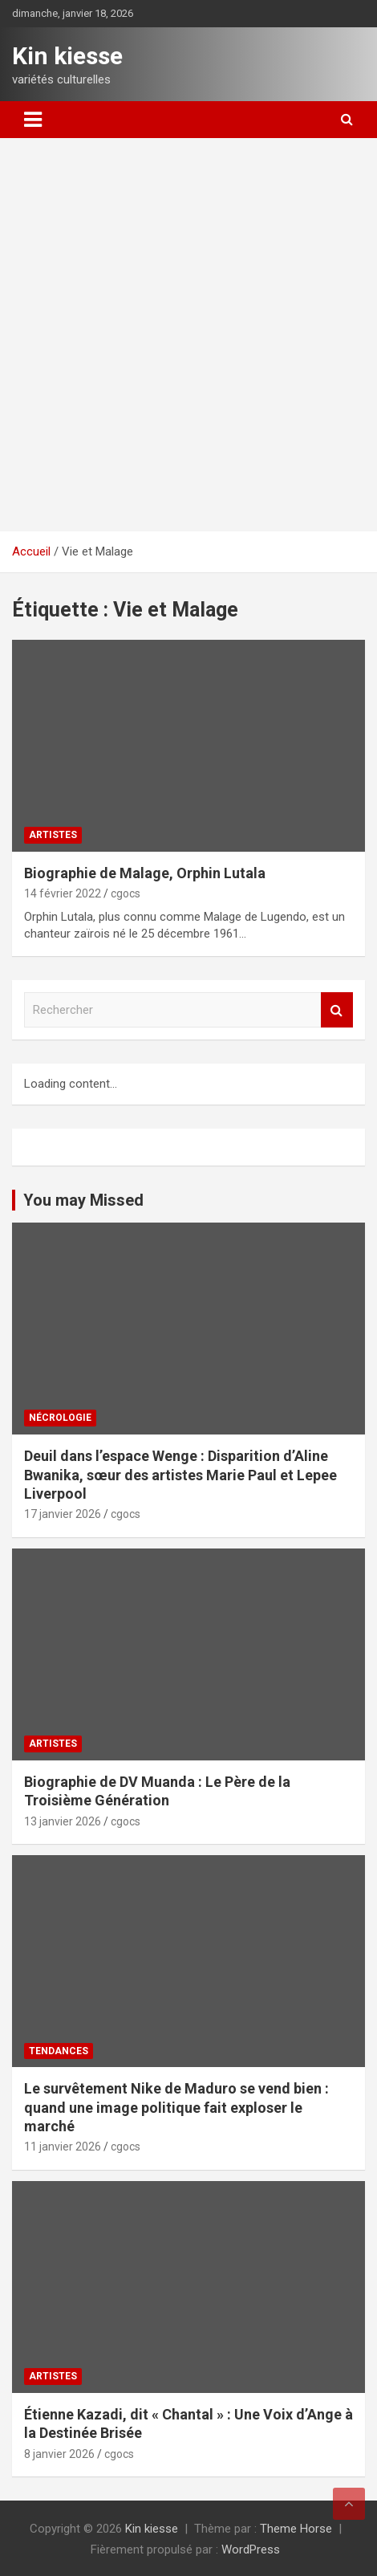 The image size is (377, 2576). Describe the element at coordinates (33, 119) in the screenshot. I see `[Ouvrir/fermer la navigation]` at that location.